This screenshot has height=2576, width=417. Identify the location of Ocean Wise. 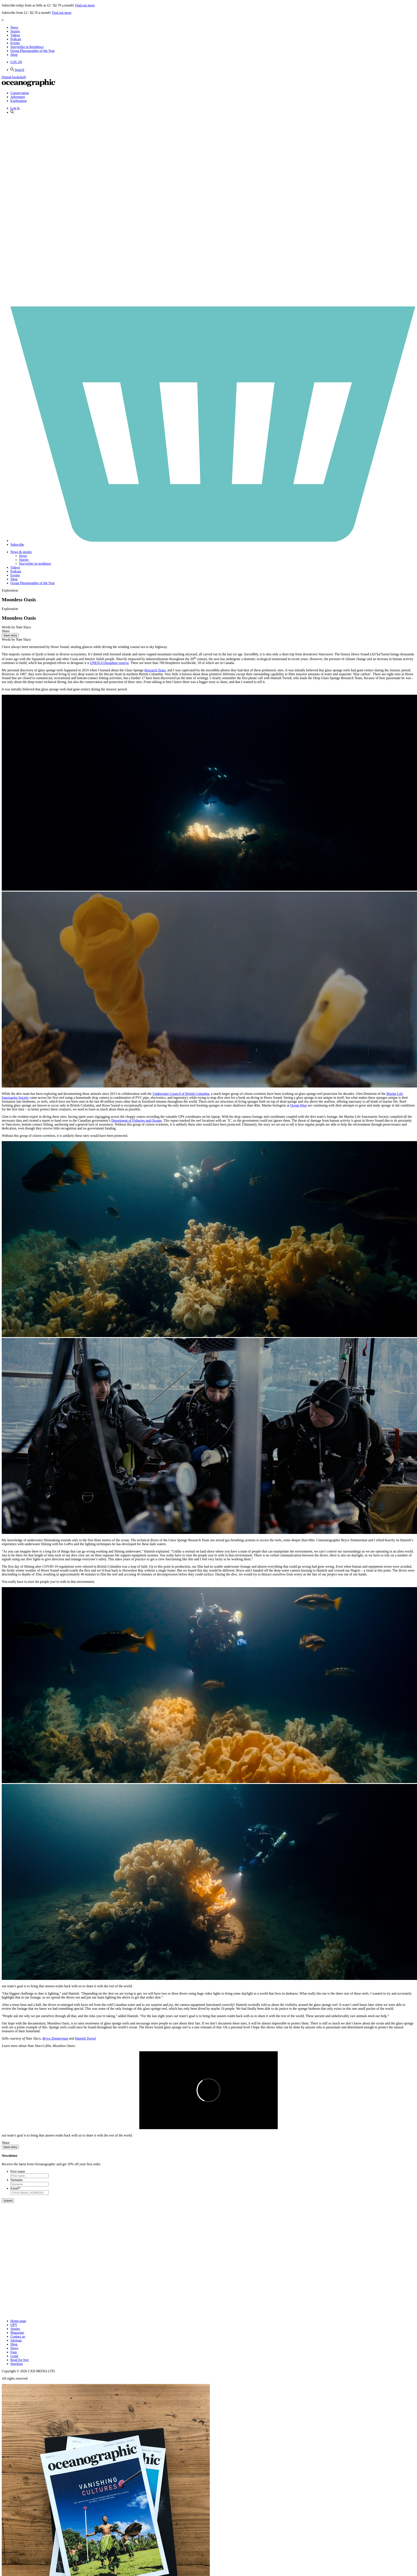
(298, 1105).